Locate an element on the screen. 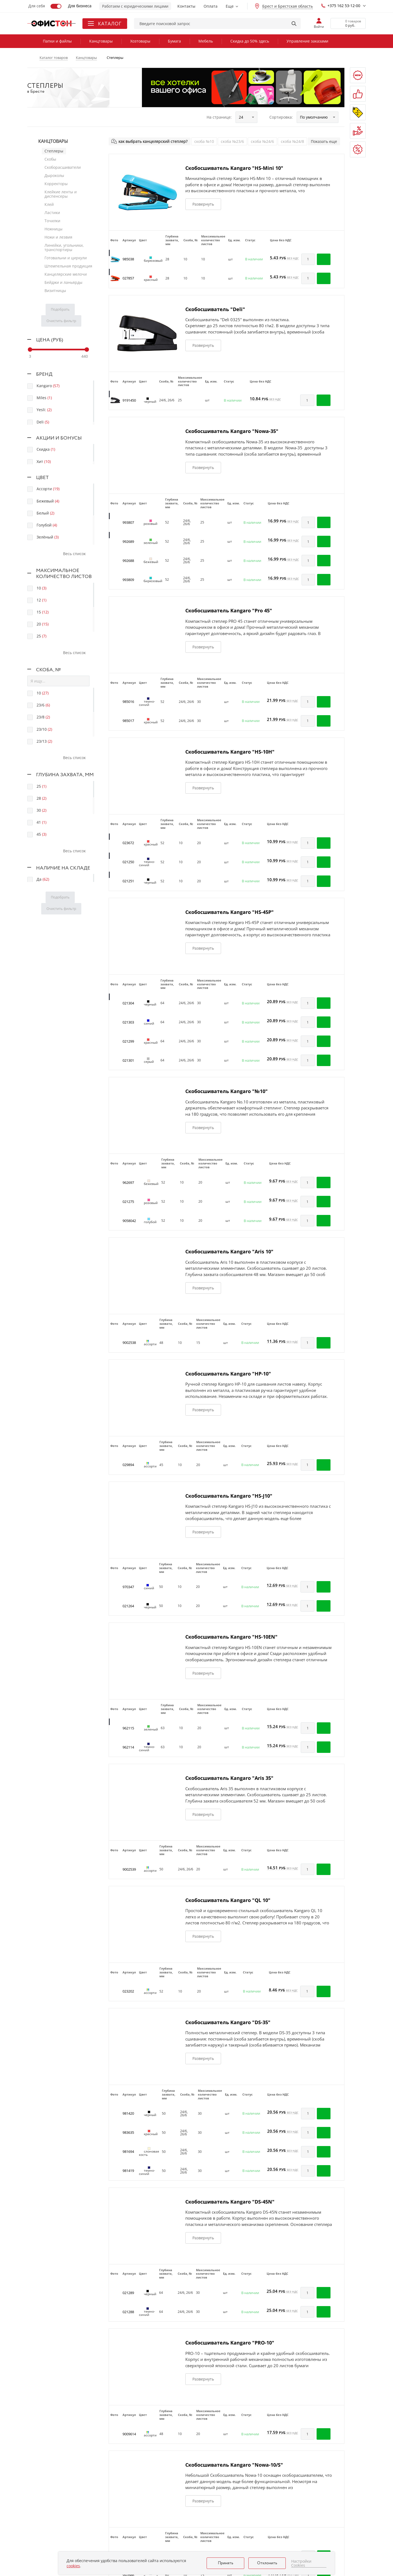 The height and width of the screenshot is (2576, 393). 962114 is located at coordinates (128, 1747).